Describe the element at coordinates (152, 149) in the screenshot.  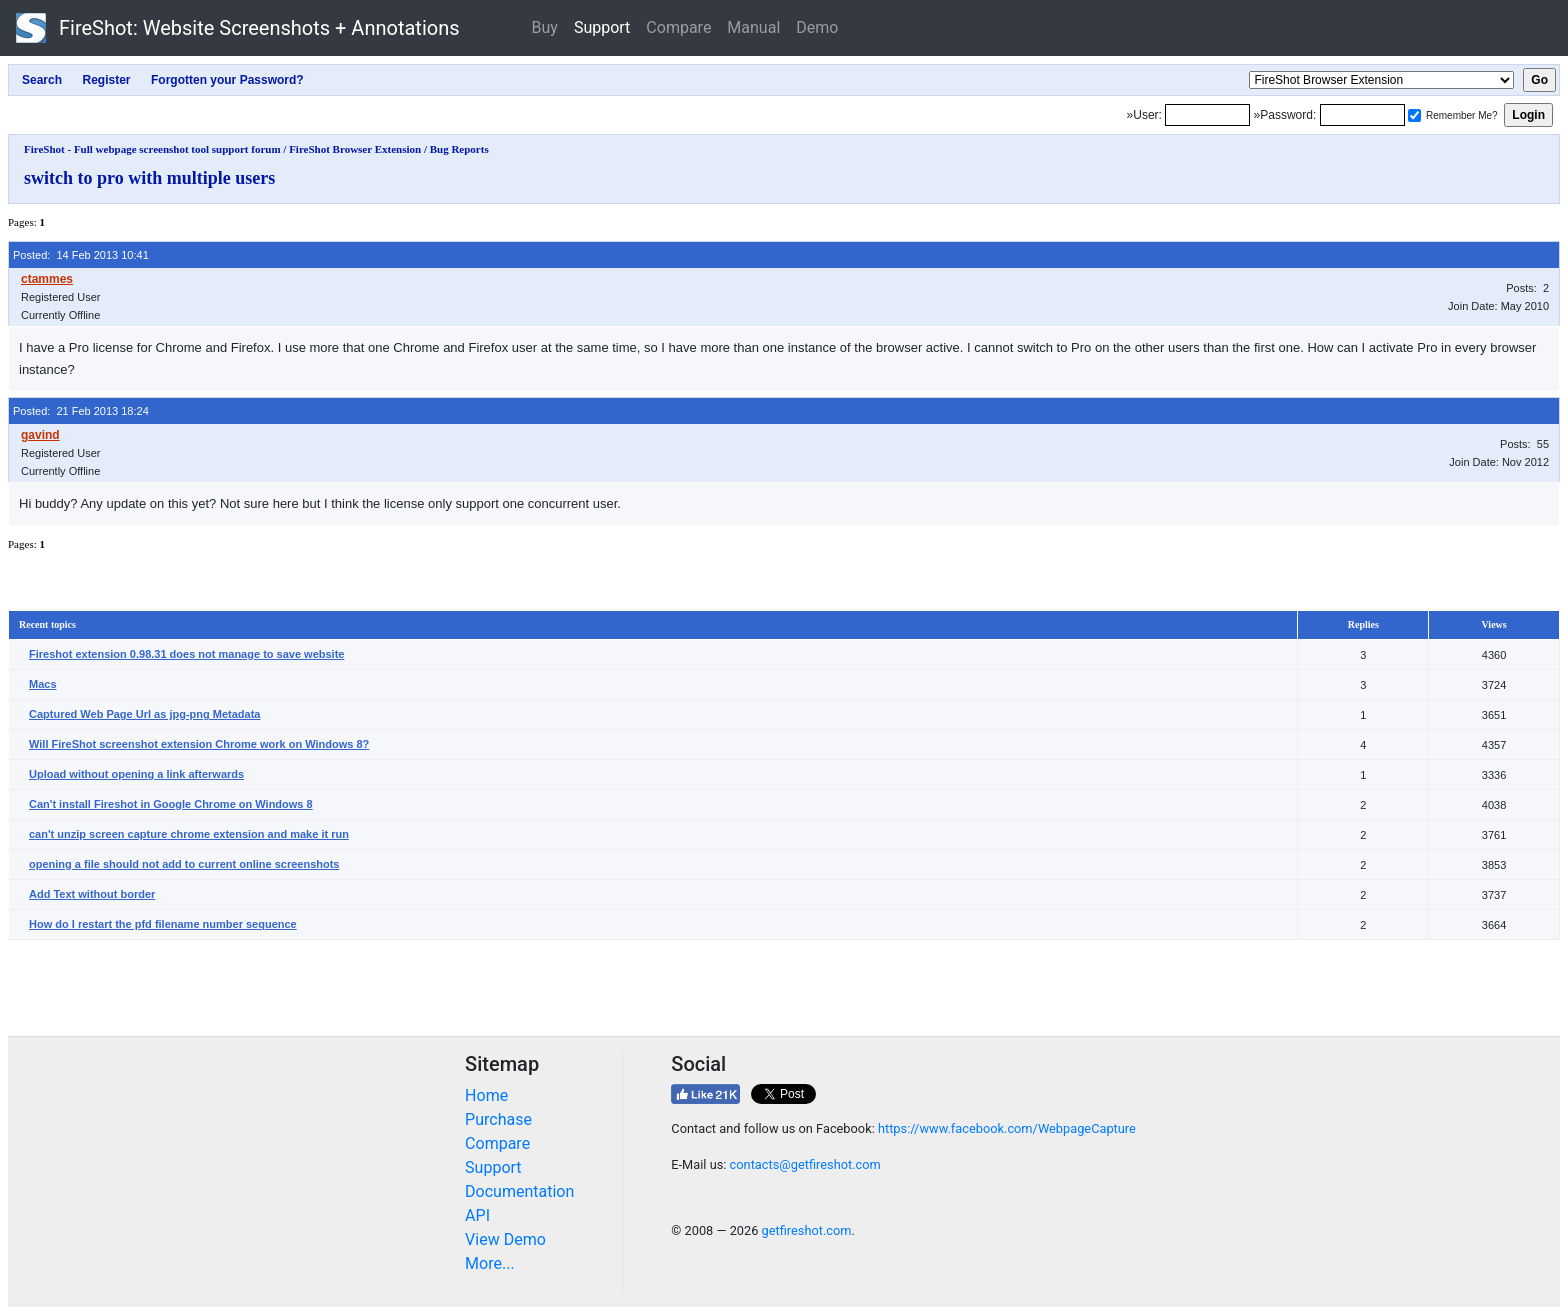
I see `FireShot - Full webpage screenshot tool support forum` at that location.